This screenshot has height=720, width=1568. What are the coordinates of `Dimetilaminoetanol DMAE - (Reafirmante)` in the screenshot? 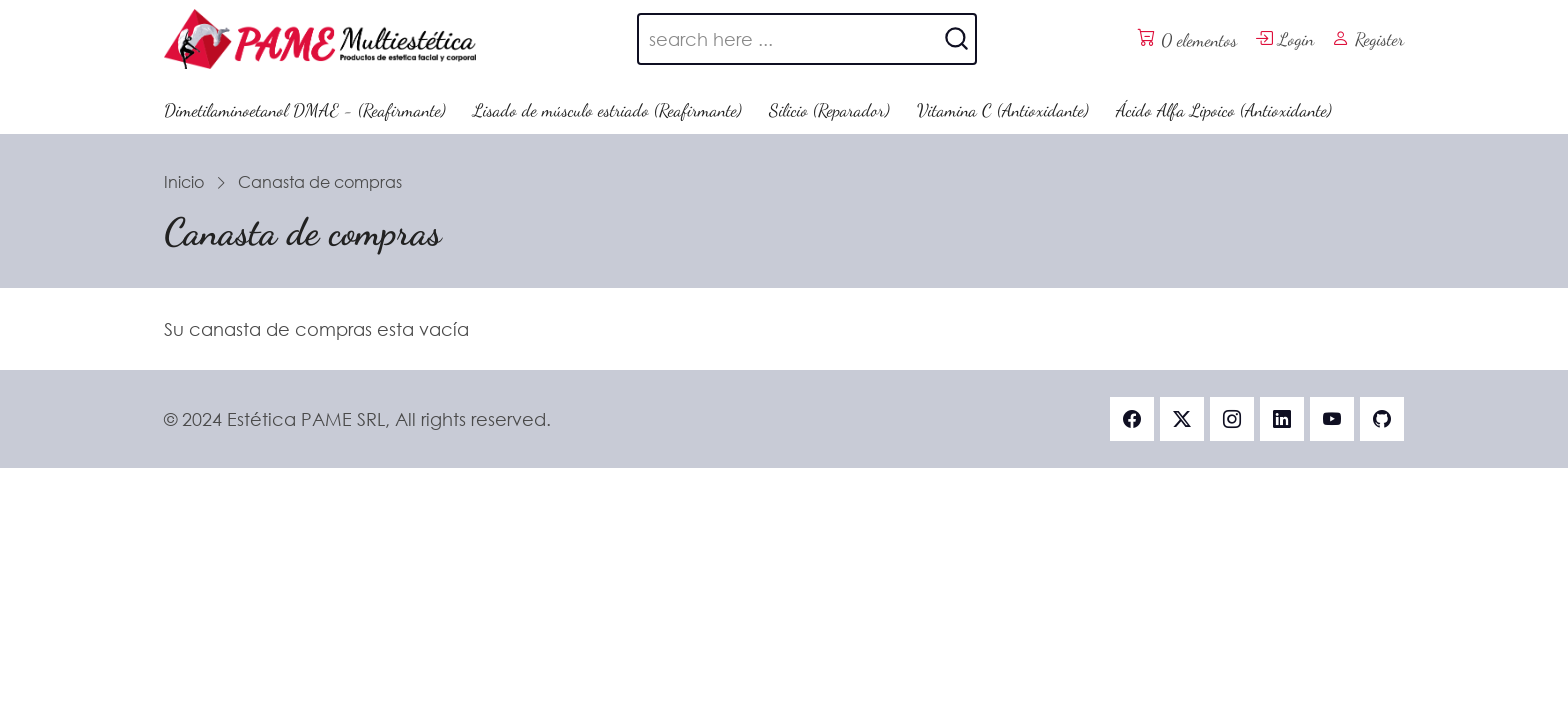 It's located at (305, 110).